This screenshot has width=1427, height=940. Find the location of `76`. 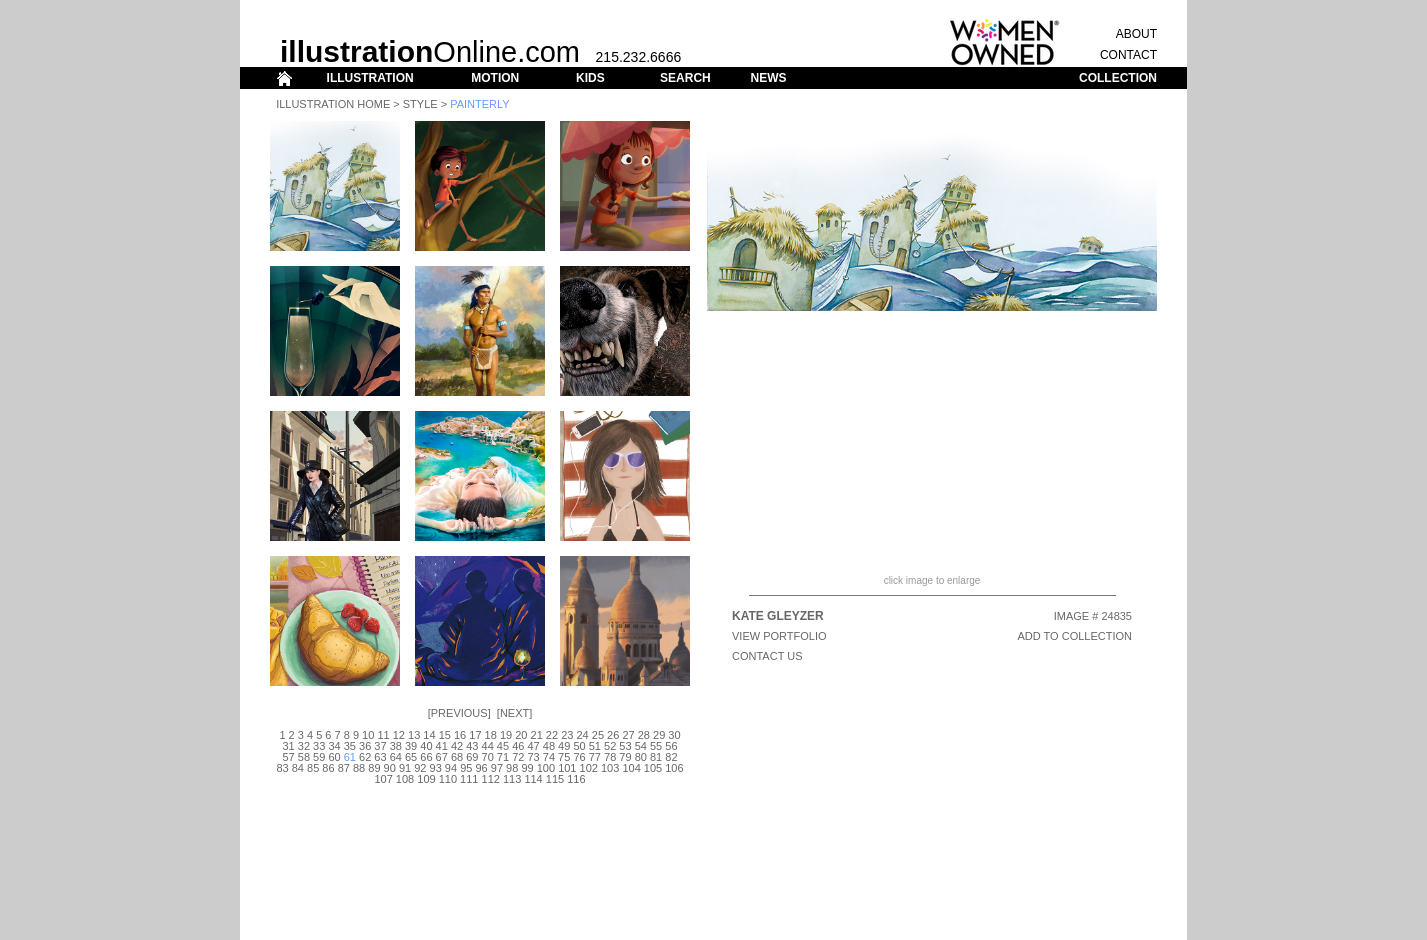

76 is located at coordinates (579, 757).